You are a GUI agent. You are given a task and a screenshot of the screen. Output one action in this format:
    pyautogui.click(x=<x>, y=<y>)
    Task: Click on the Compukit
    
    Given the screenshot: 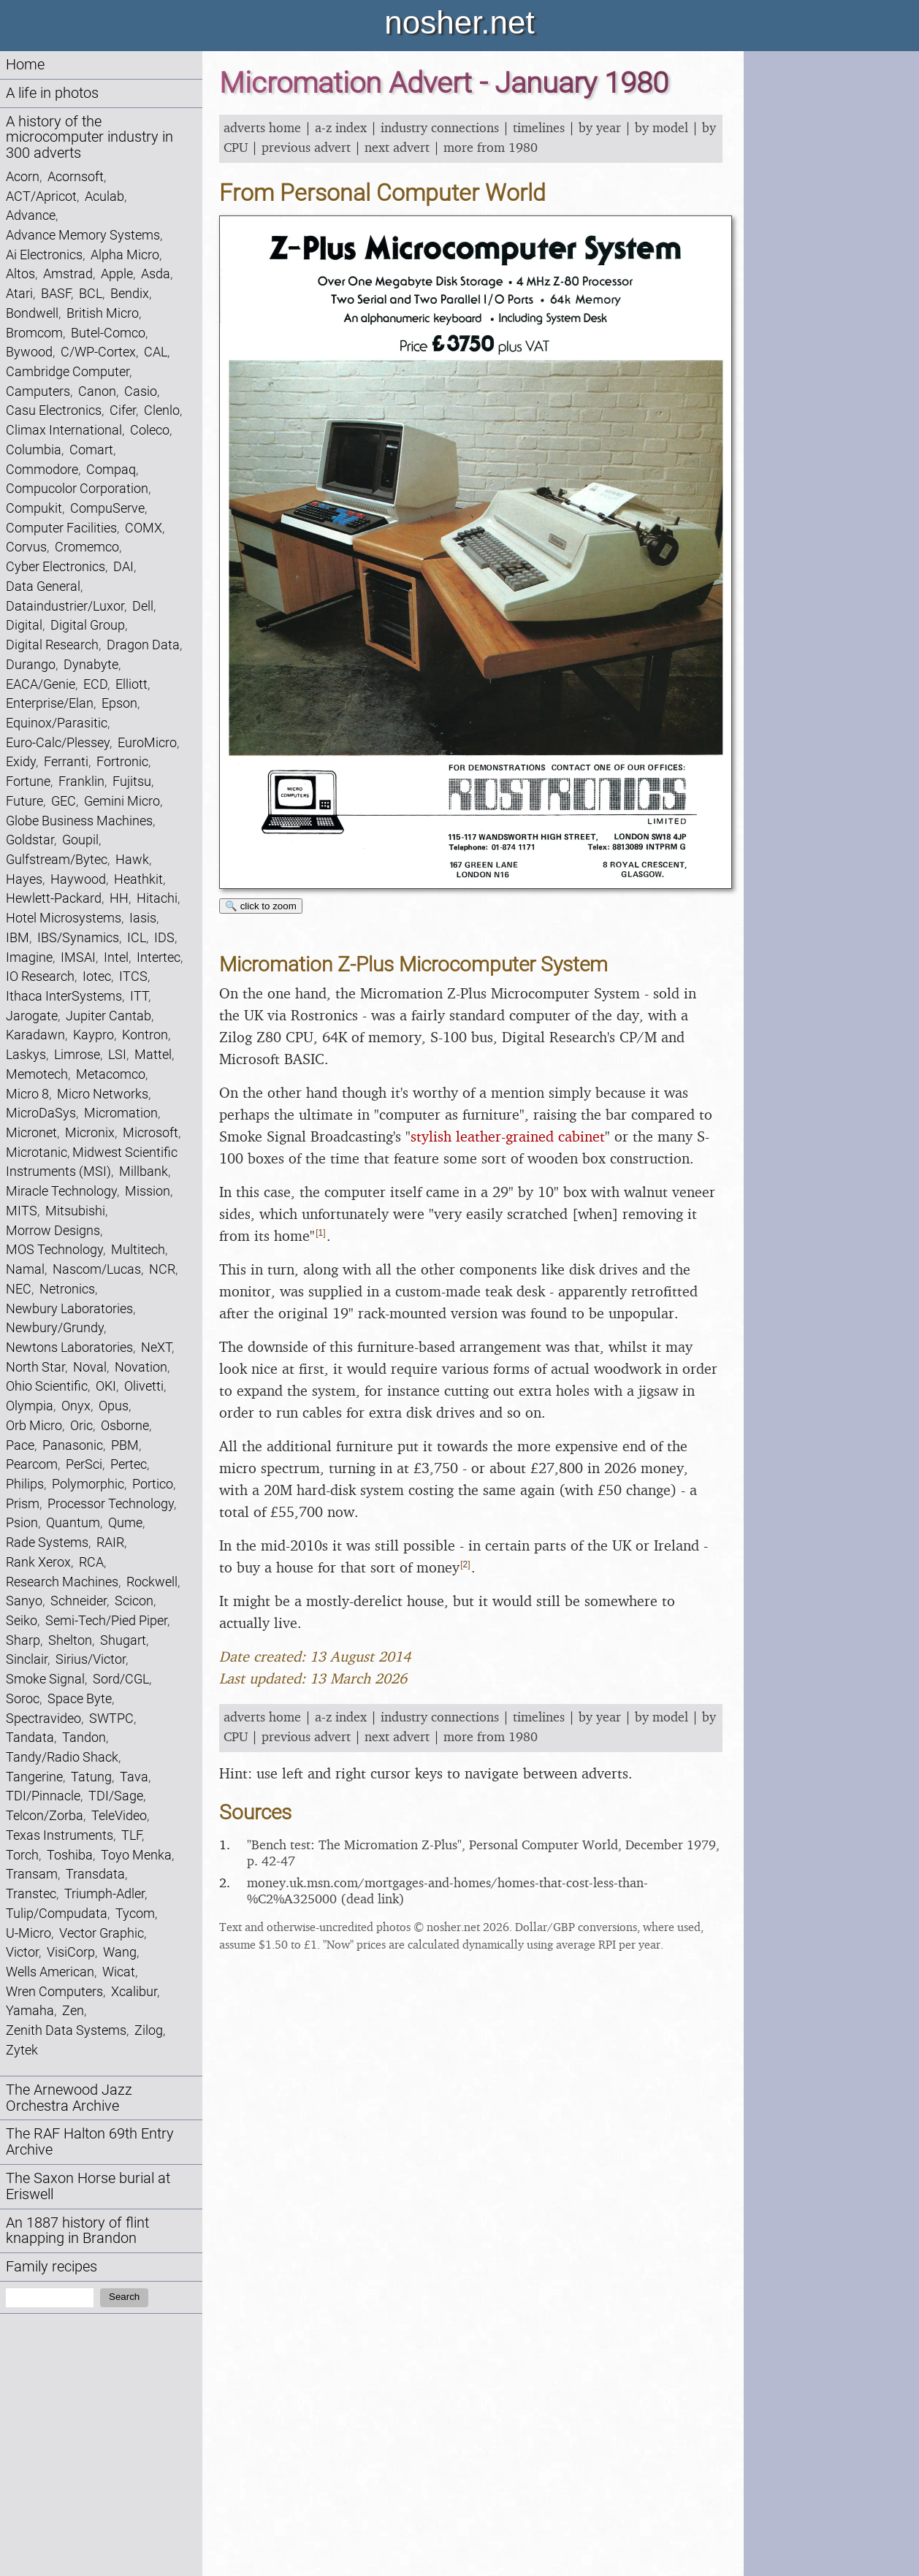 What is the action you would take?
    pyautogui.click(x=34, y=508)
    